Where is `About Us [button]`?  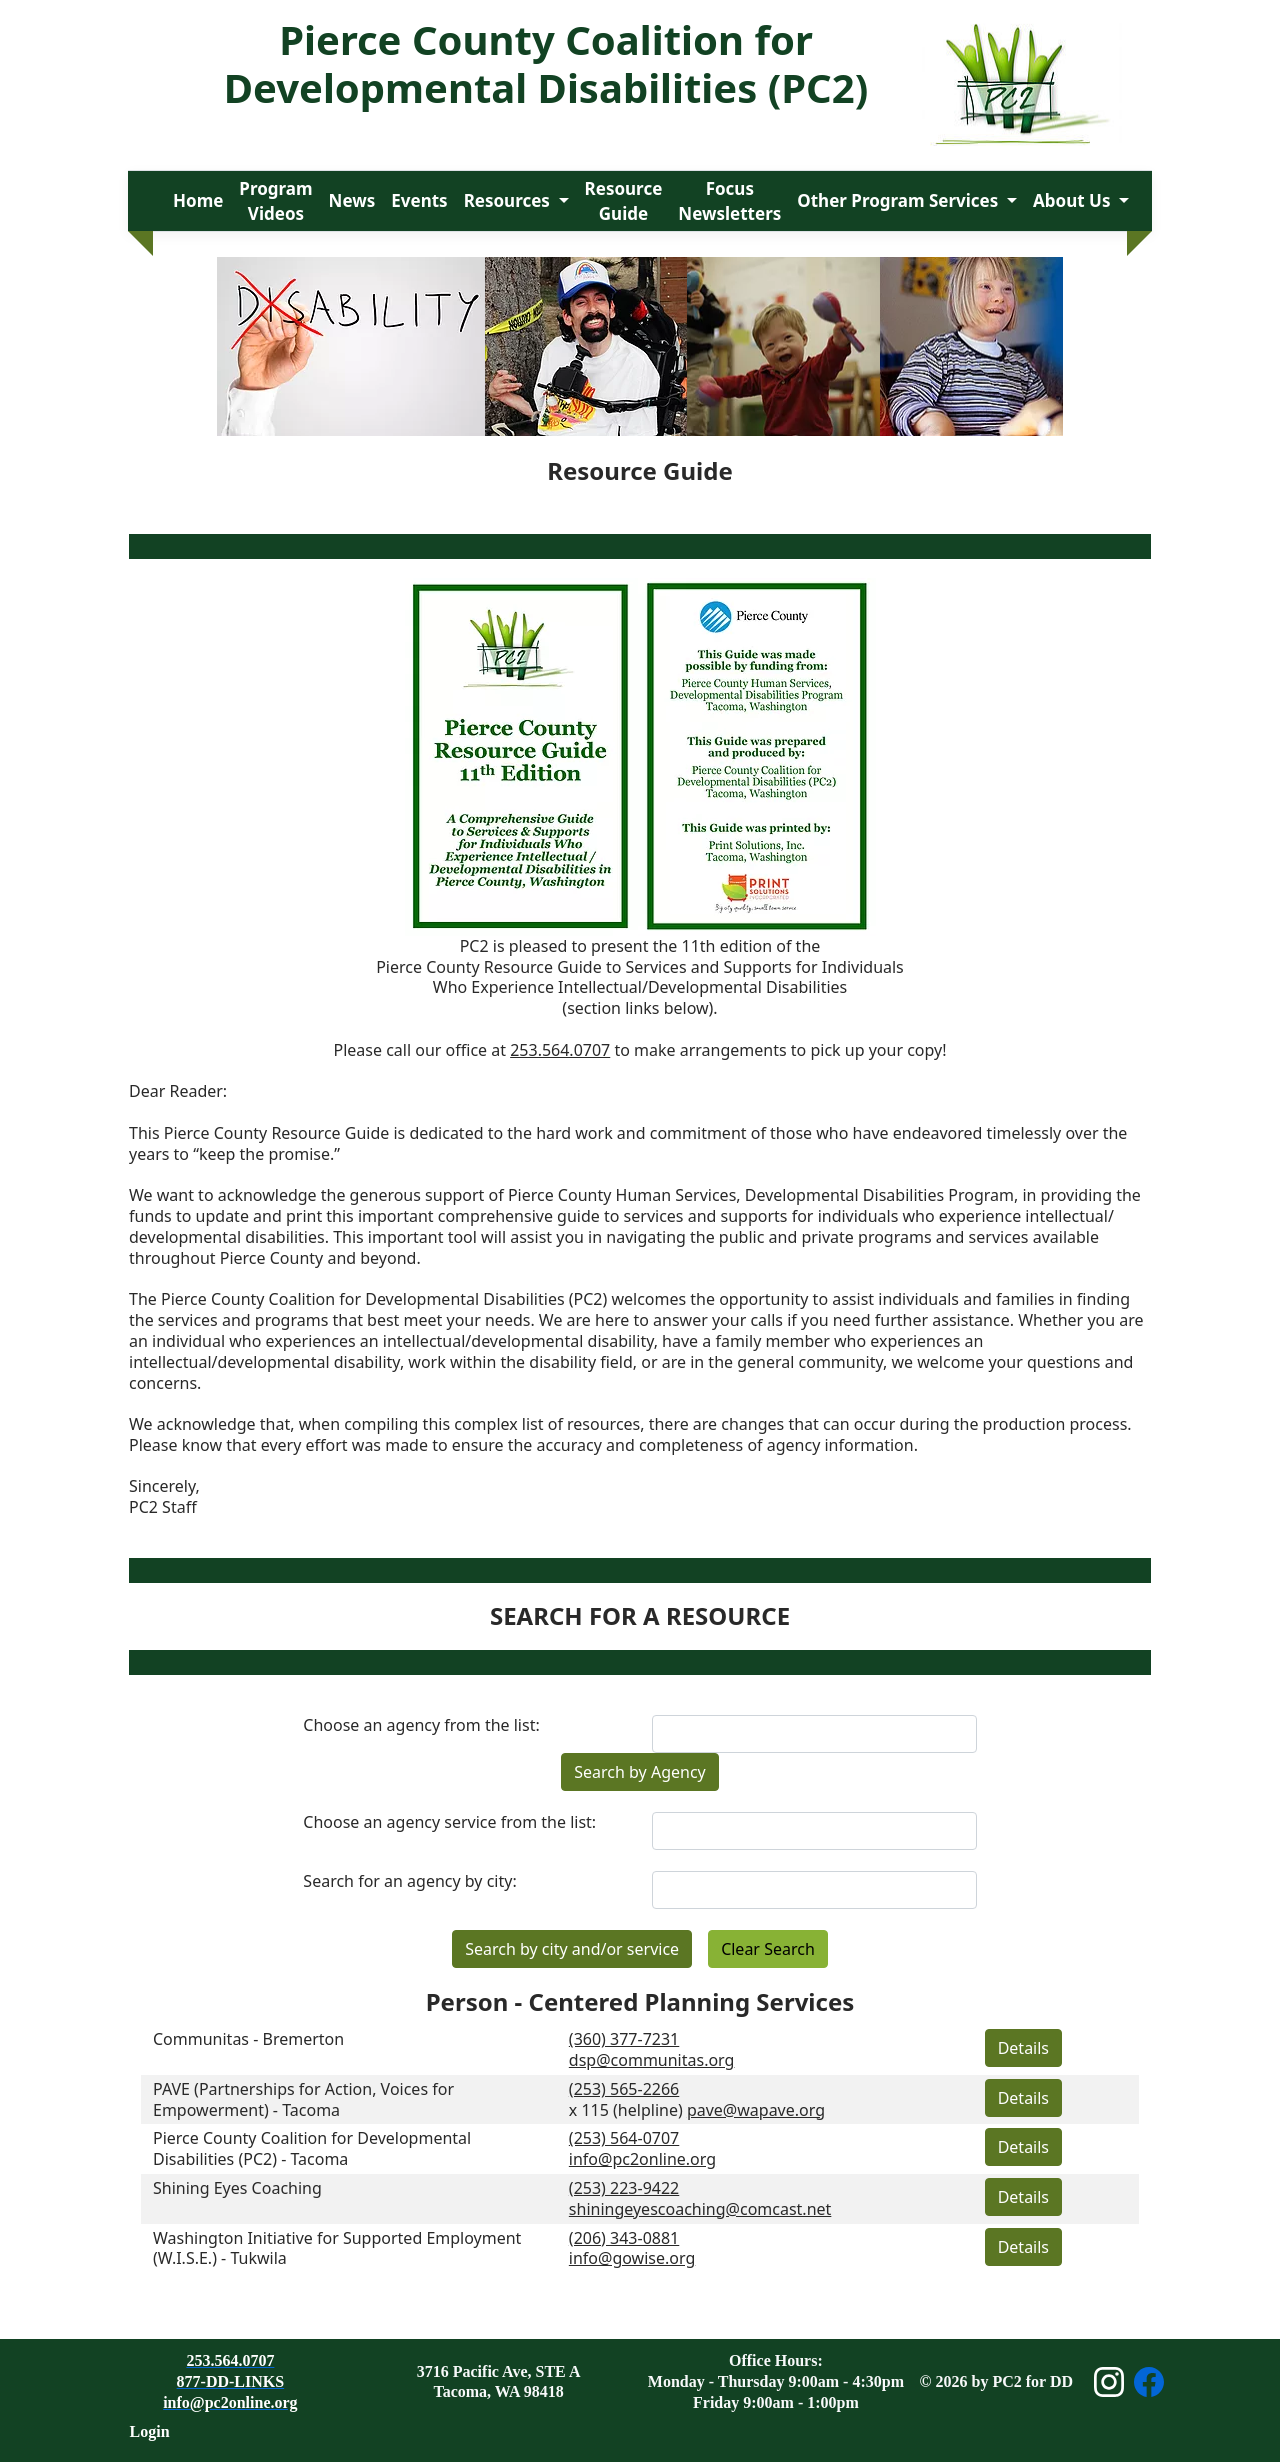
About Us [button] is located at coordinates (1074, 200).